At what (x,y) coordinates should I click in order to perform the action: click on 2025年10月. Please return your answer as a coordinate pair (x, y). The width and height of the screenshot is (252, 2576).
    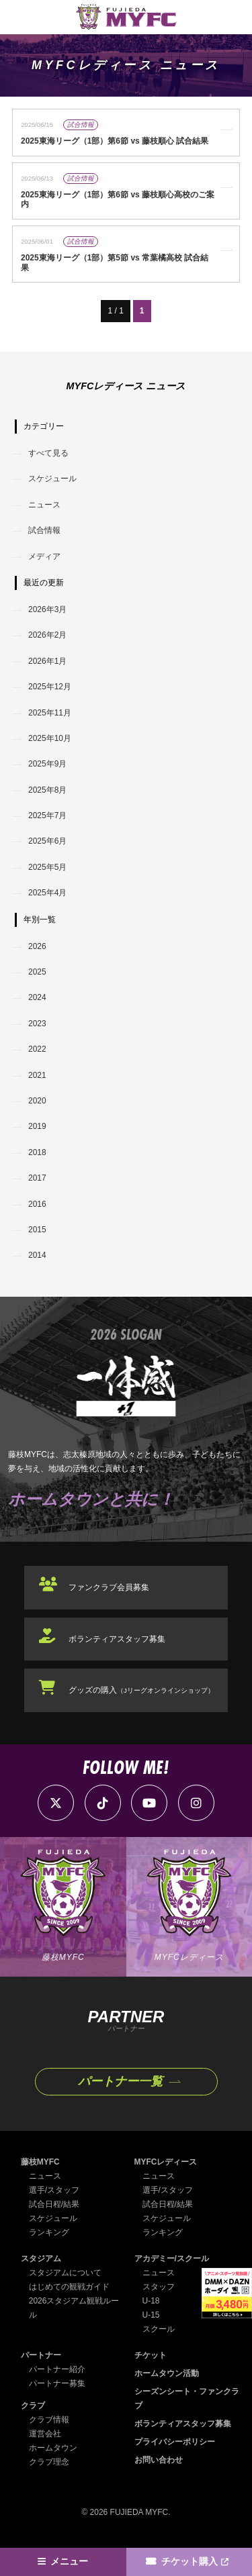
    Looking at the image, I should click on (49, 738).